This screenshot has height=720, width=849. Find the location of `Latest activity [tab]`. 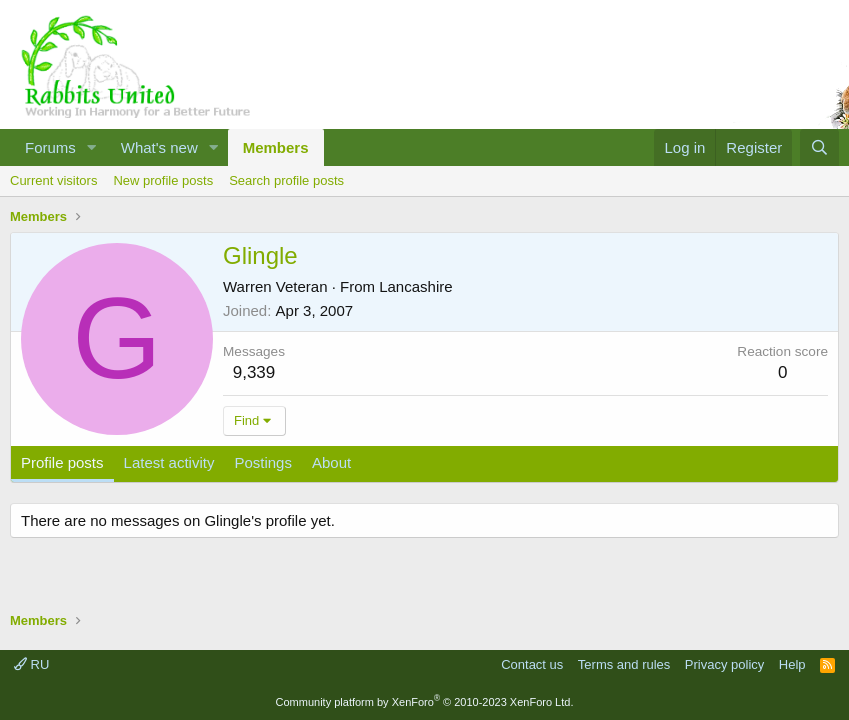

Latest activity [tab] is located at coordinates (169, 462).